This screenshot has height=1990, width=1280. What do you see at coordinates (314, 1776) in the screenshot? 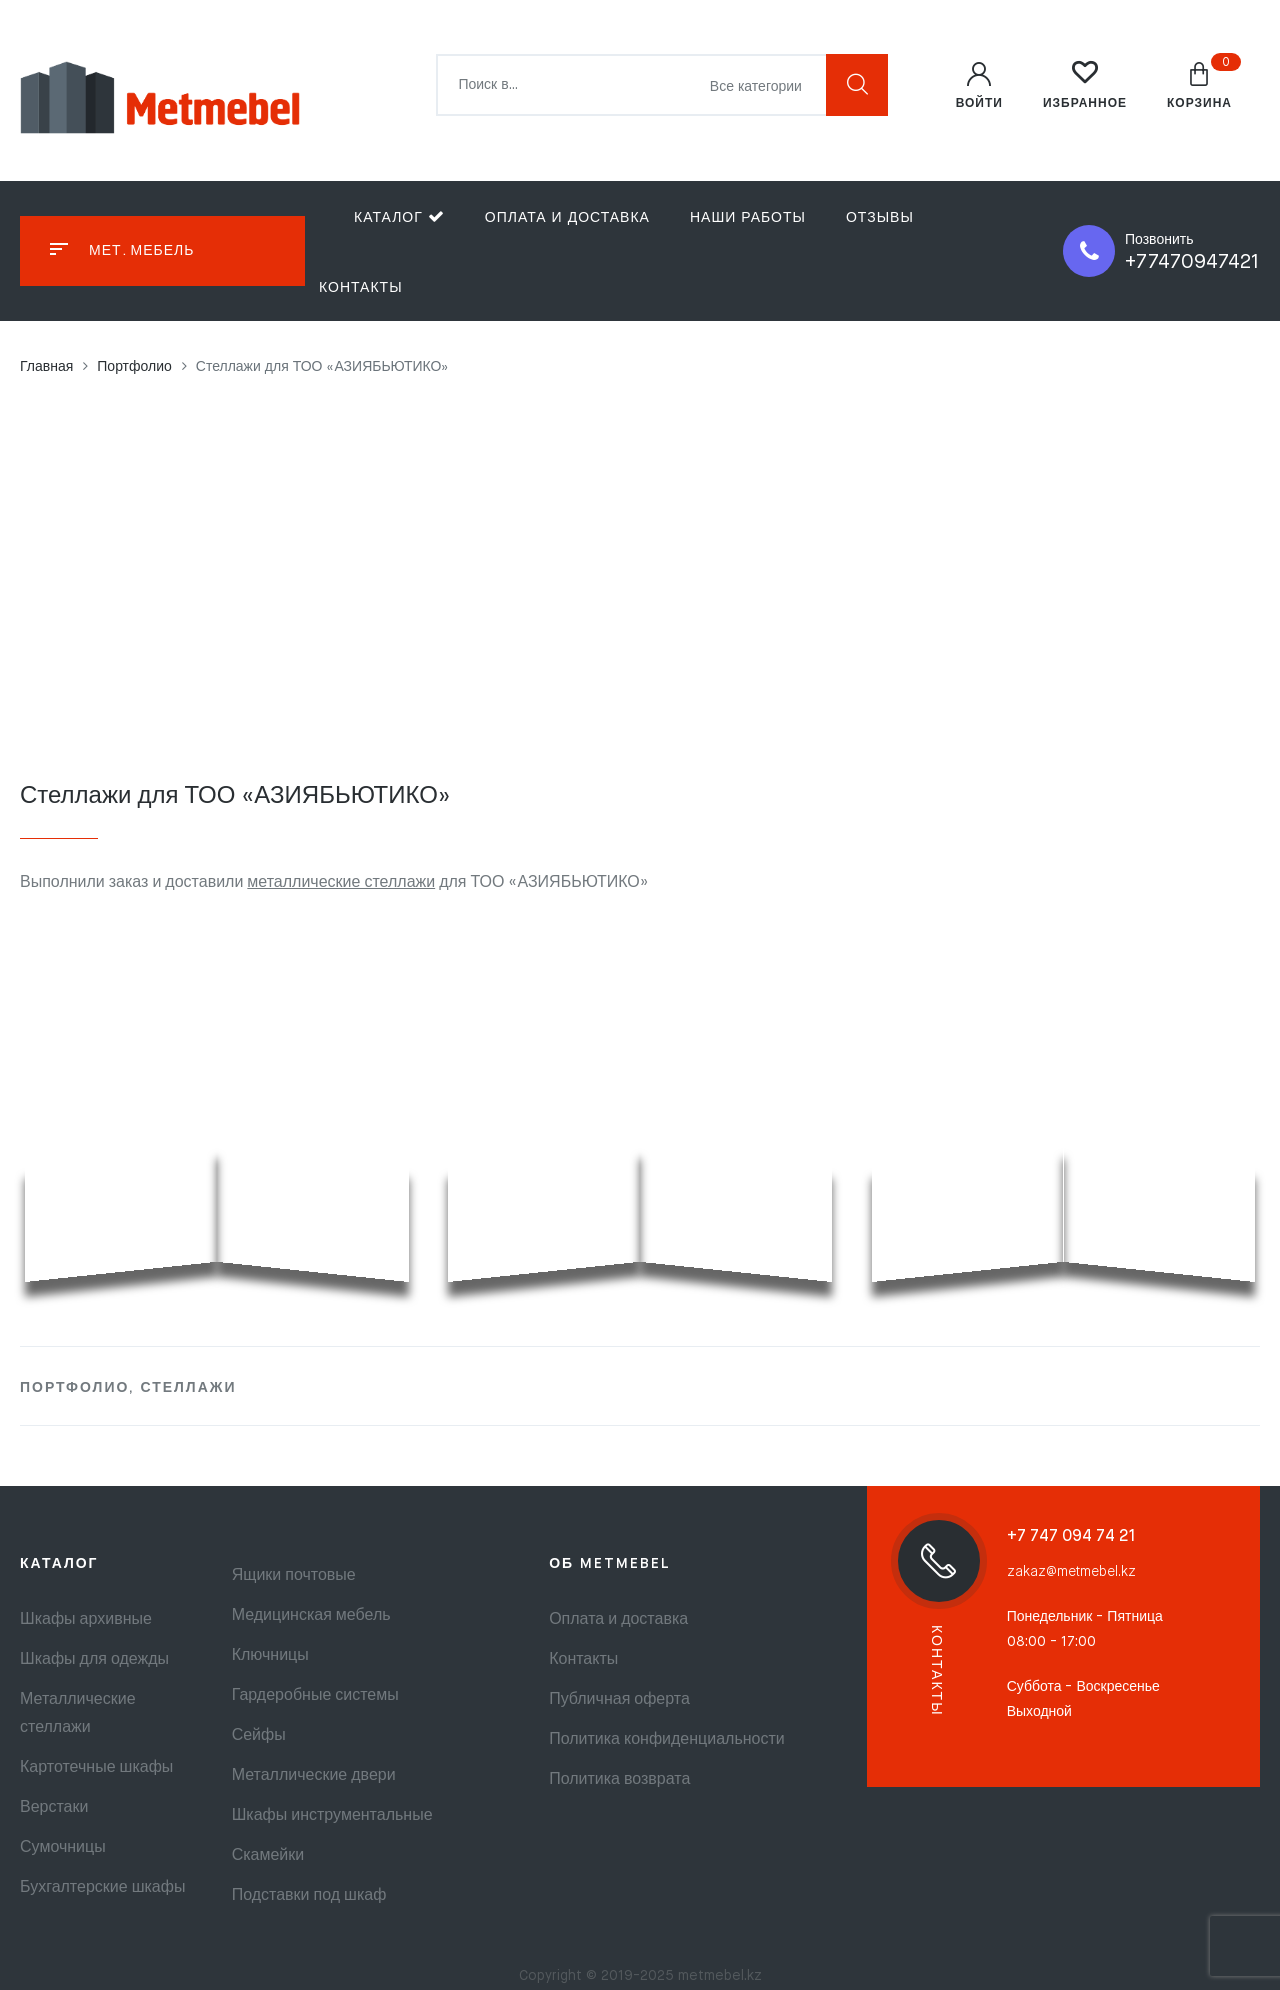
I see `Металлические двери` at bounding box center [314, 1776].